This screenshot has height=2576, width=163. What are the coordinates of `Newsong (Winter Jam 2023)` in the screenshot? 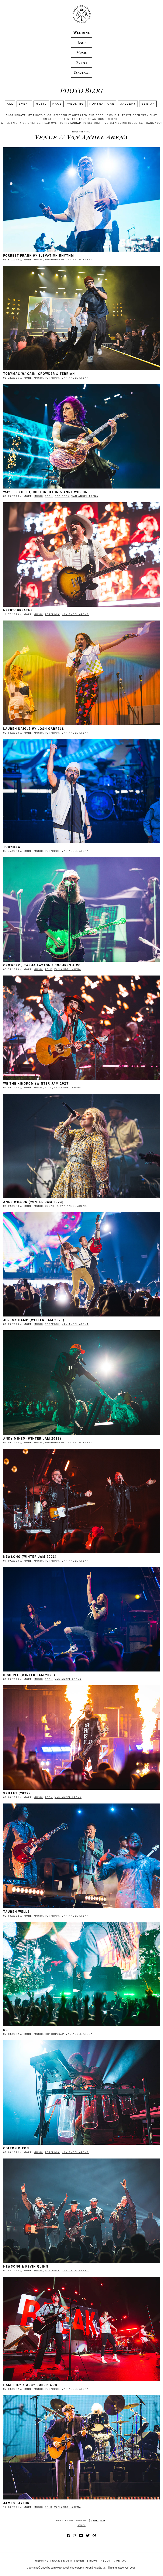 It's located at (29, 1556).